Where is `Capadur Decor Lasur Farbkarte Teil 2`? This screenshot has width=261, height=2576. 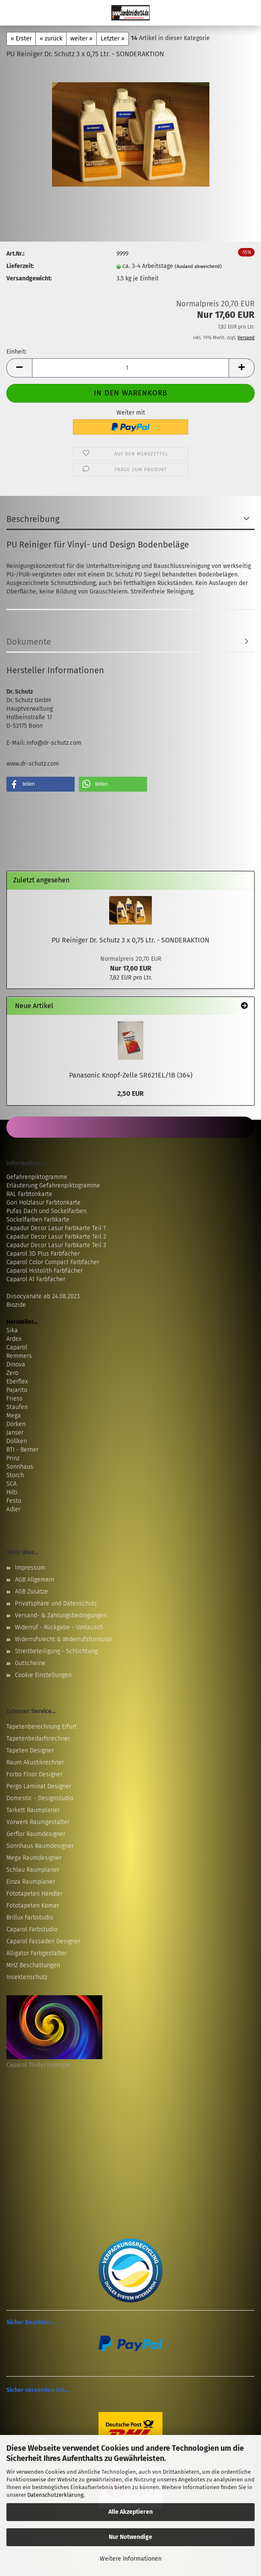
Capadur Decor Lasur Farbkarte Teil 2 is located at coordinates (56, 1236).